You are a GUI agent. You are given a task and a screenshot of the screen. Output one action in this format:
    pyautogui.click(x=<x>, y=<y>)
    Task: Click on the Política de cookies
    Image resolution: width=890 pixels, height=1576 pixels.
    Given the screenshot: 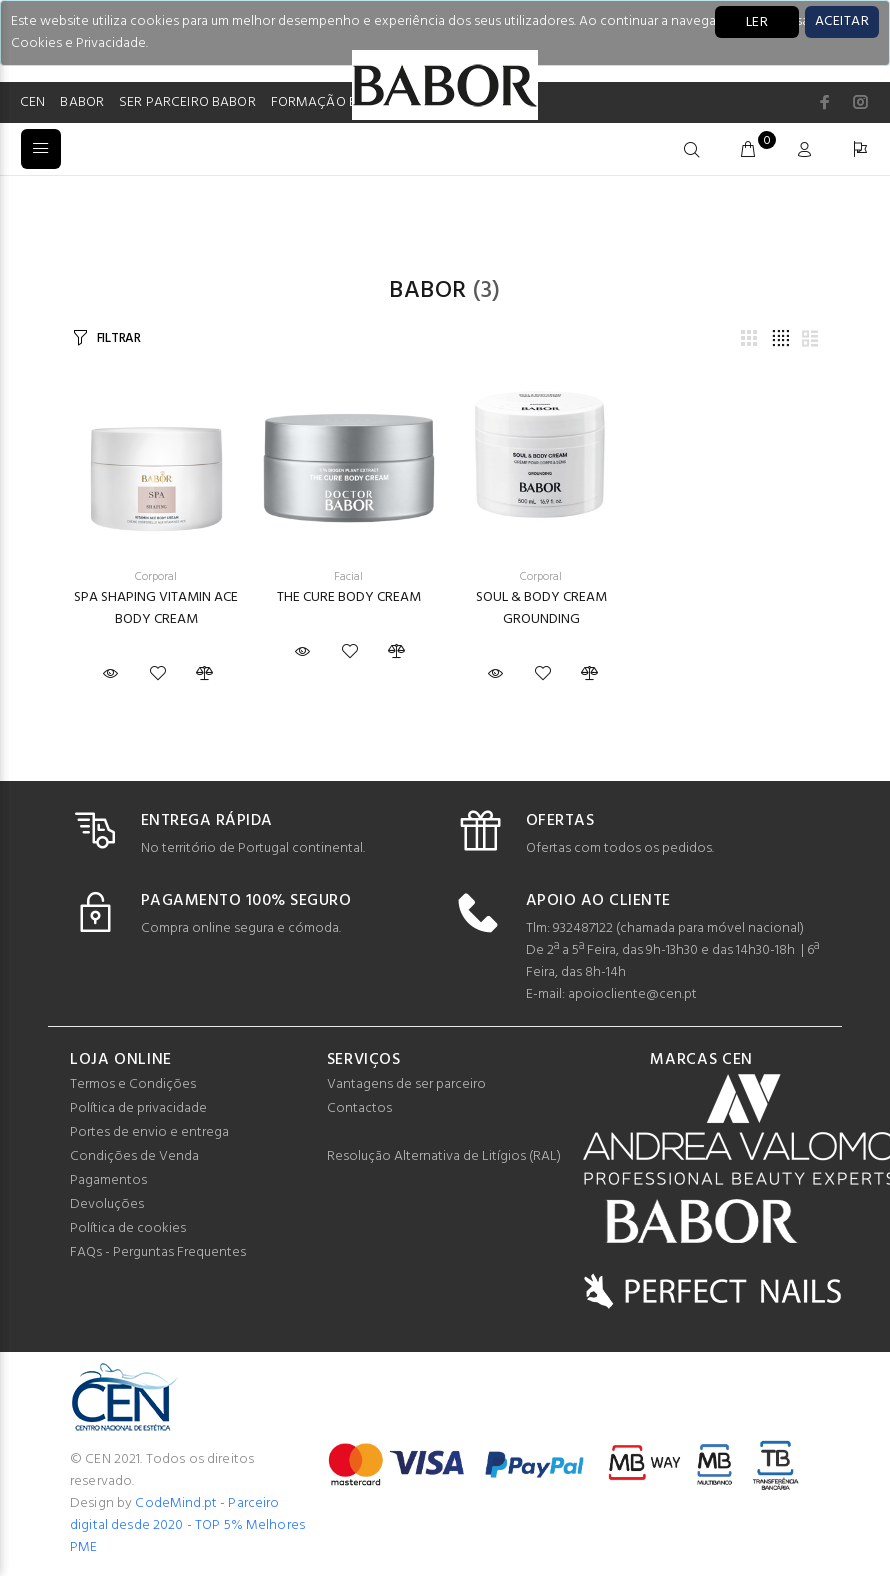 What is the action you would take?
    pyautogui.click(x=128, y=1228)
    